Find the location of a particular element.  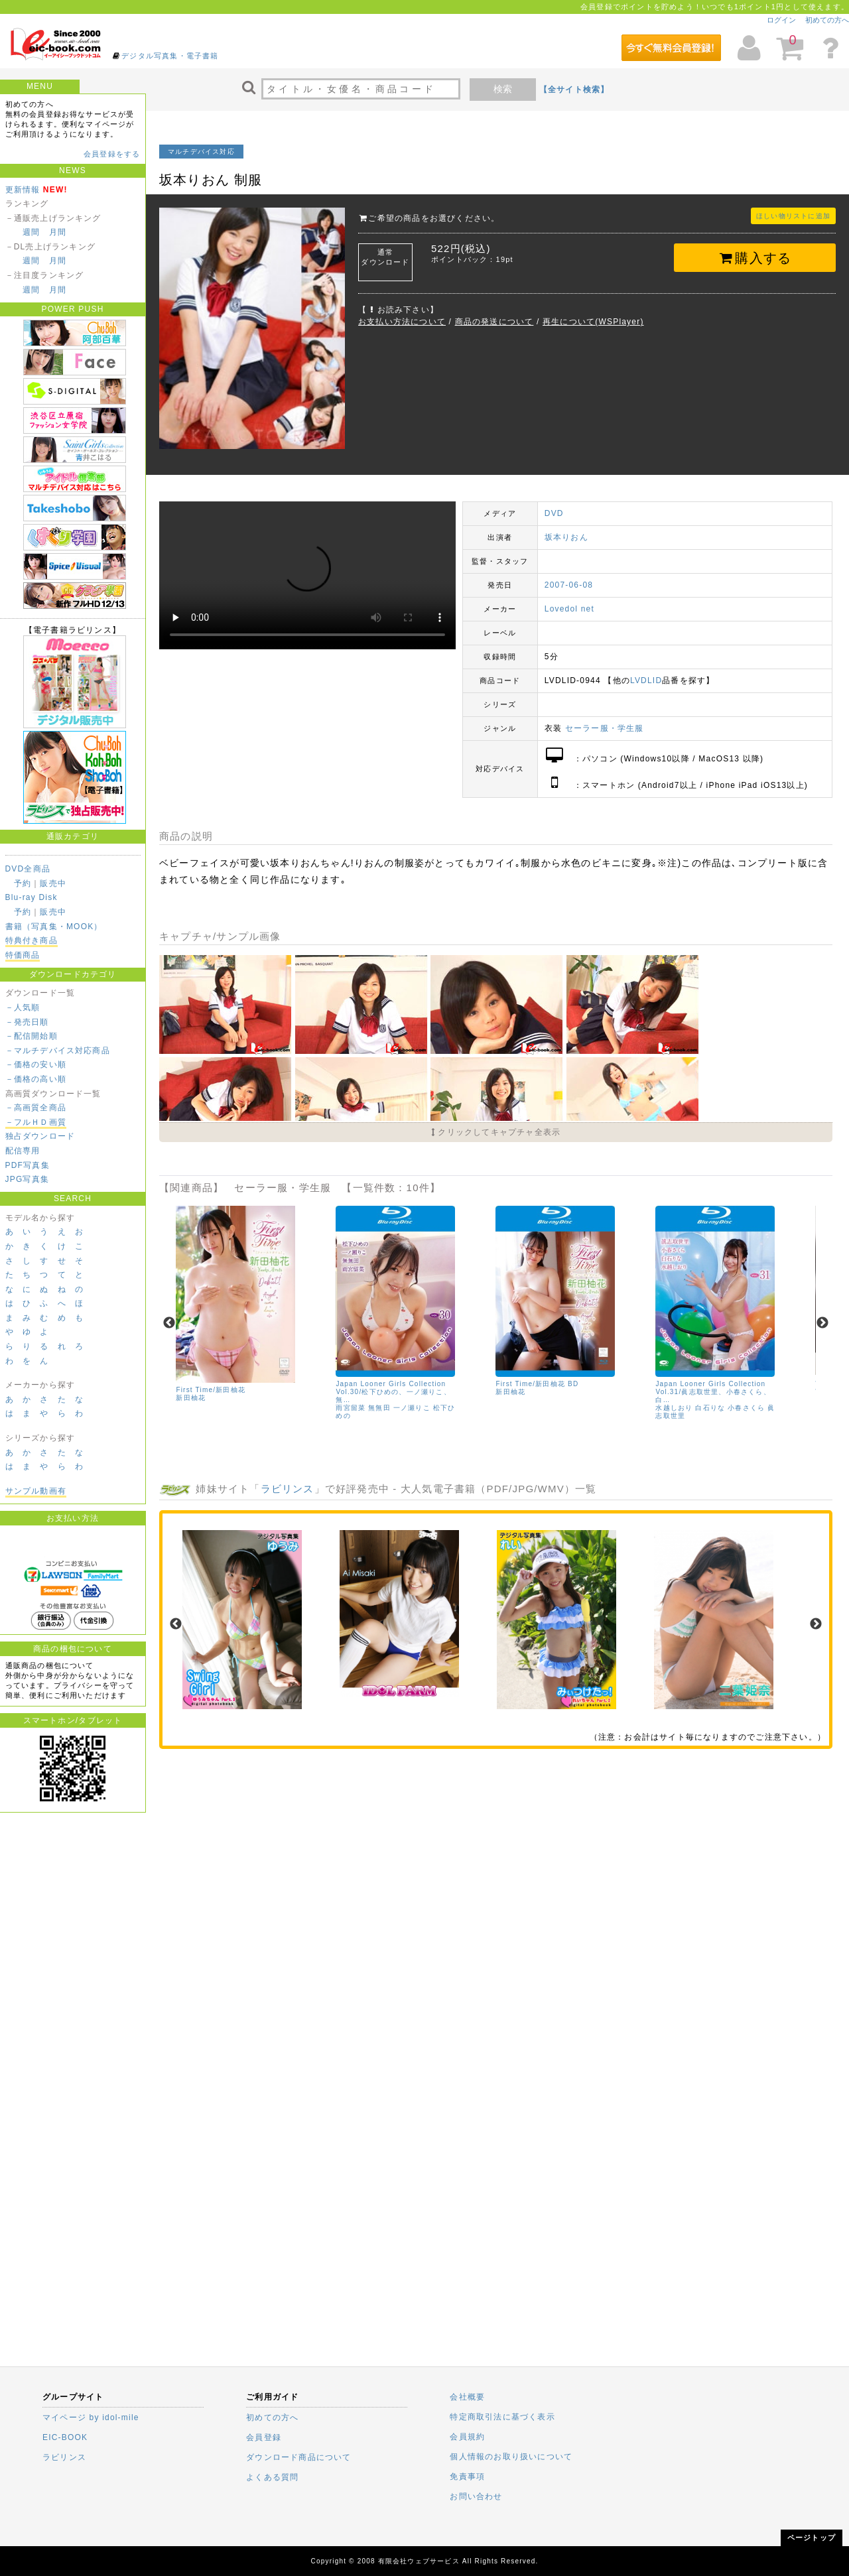

－価格の高い順 is located at coordinates (35, 1079).